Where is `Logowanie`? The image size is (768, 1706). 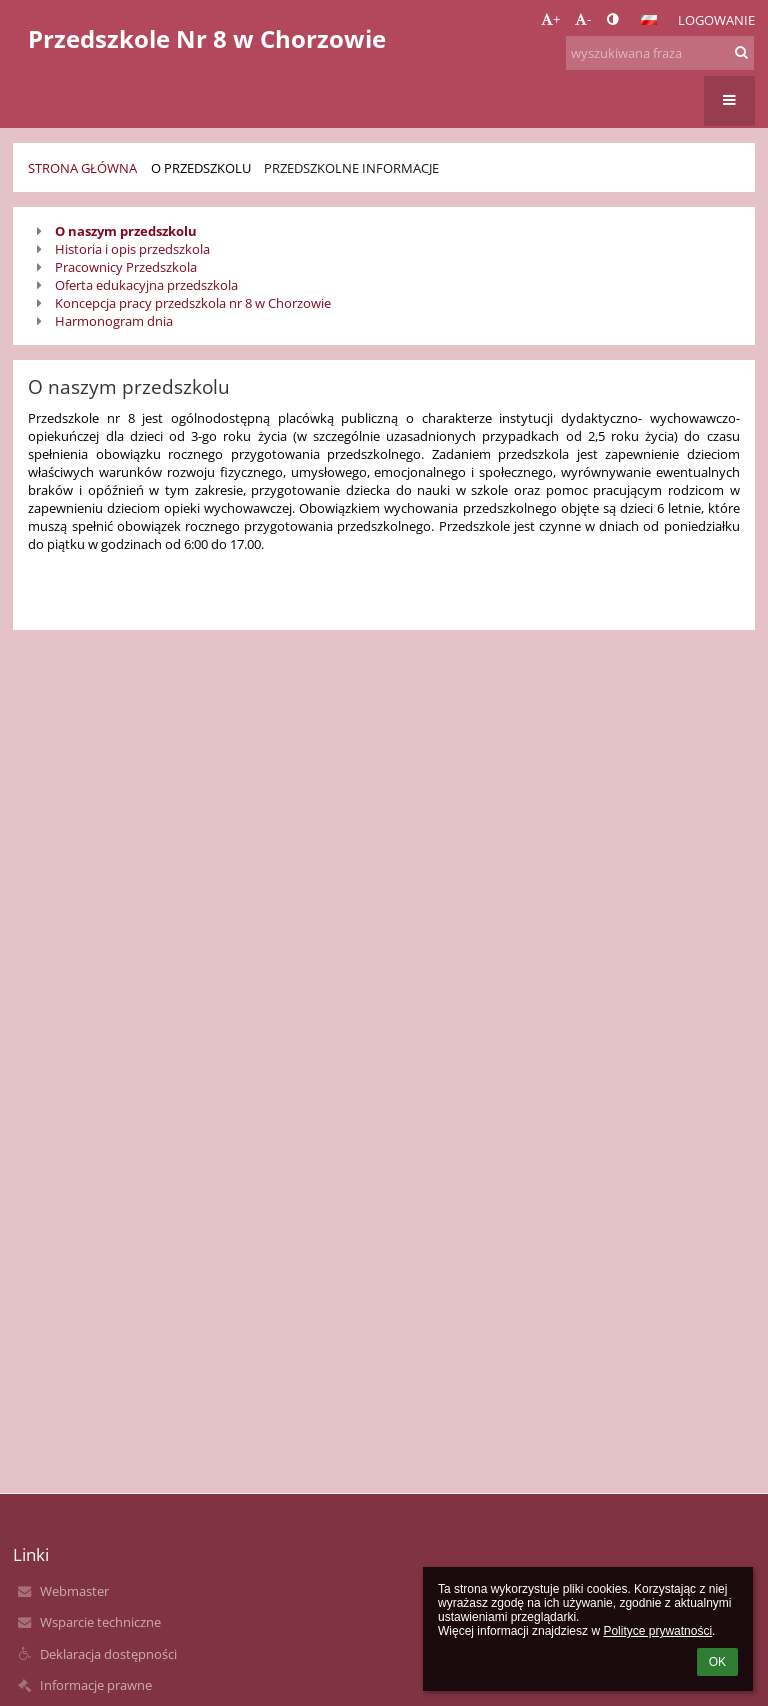 Logowanie is located at coordinates (716, 20).